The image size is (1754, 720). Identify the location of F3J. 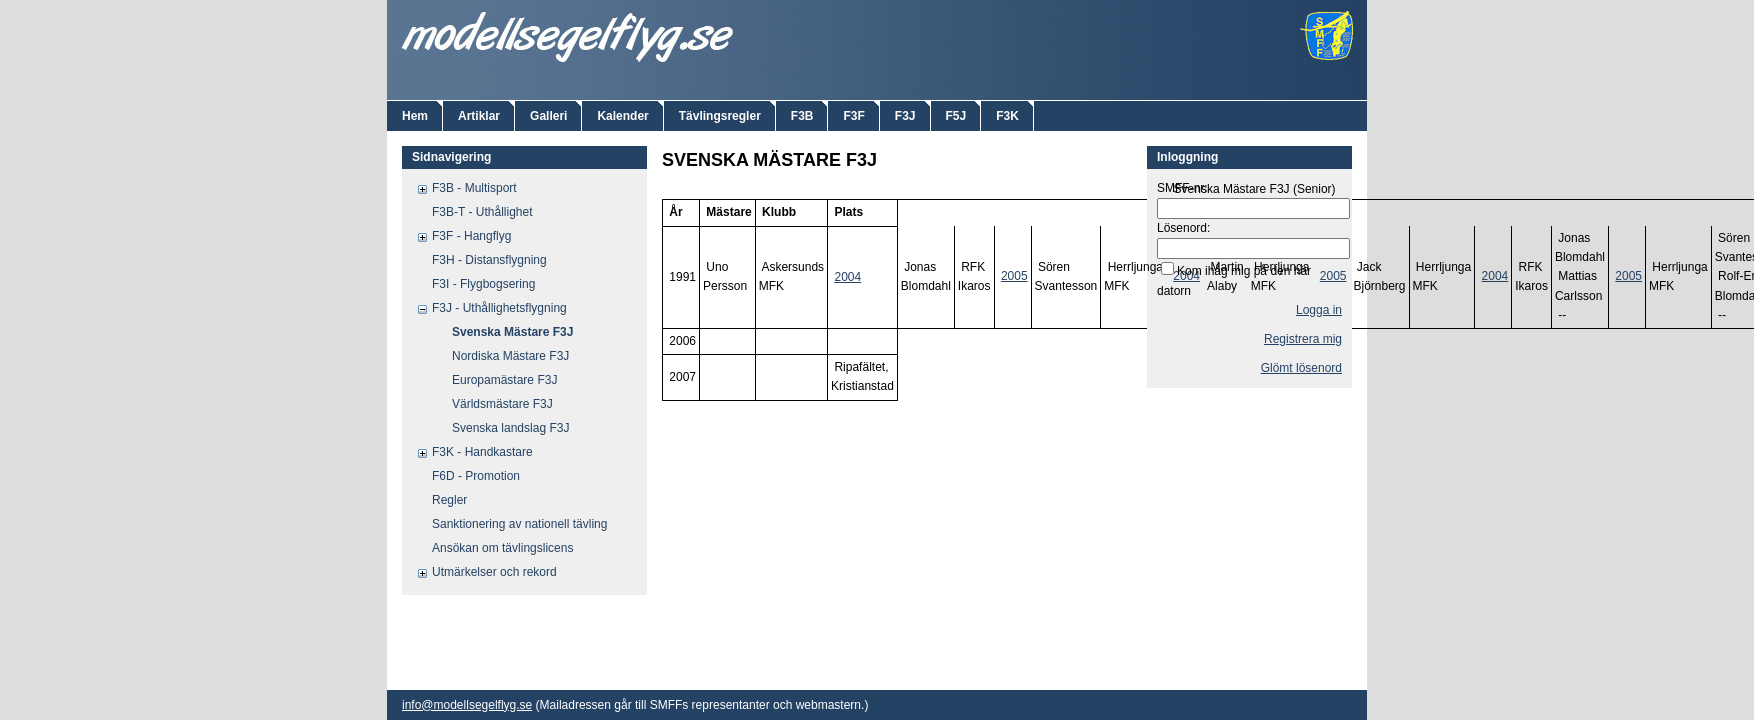
(905, 116).